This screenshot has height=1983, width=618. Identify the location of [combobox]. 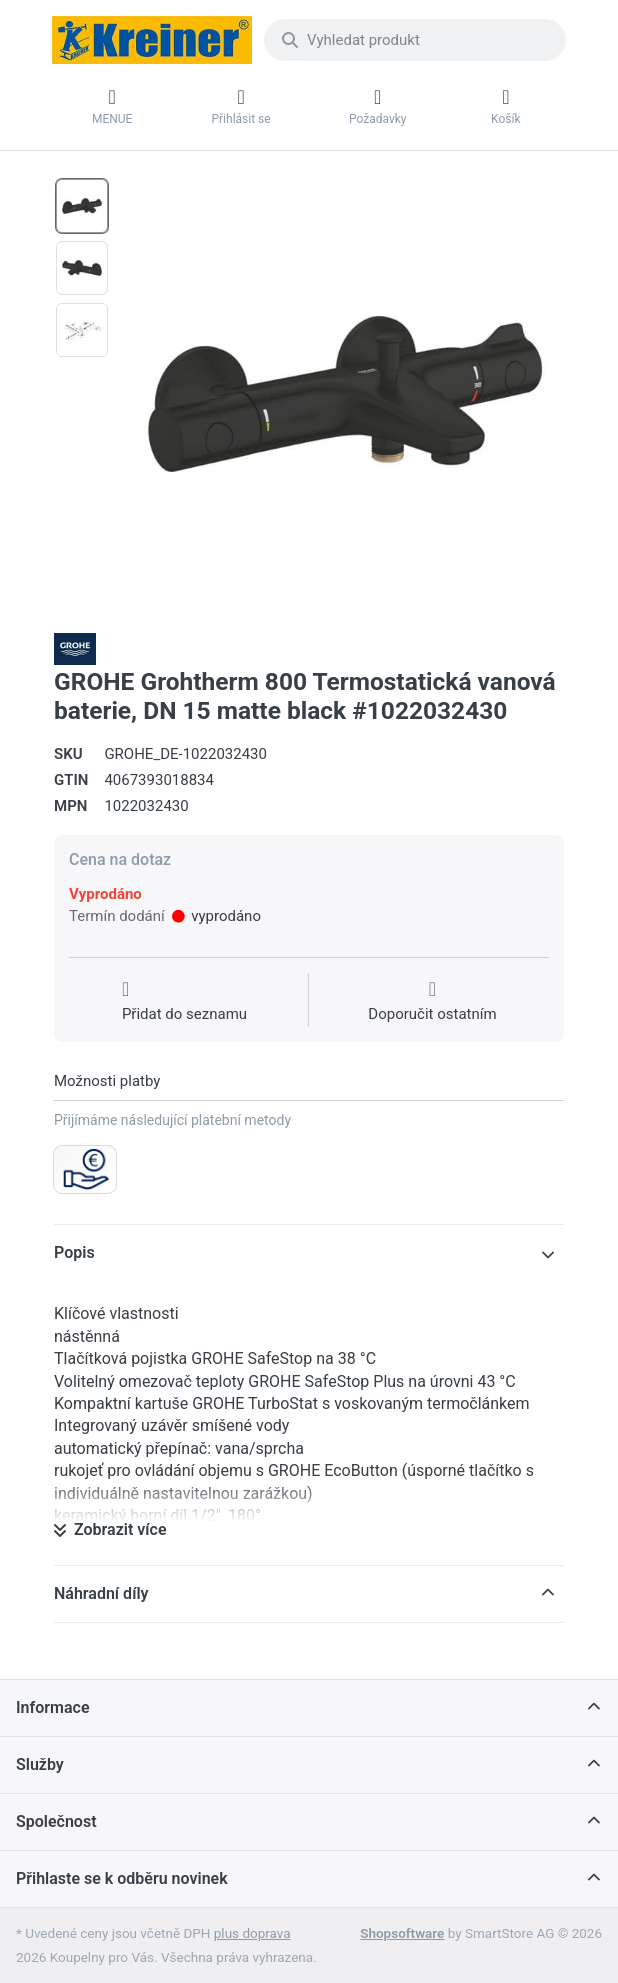
(415, 40).